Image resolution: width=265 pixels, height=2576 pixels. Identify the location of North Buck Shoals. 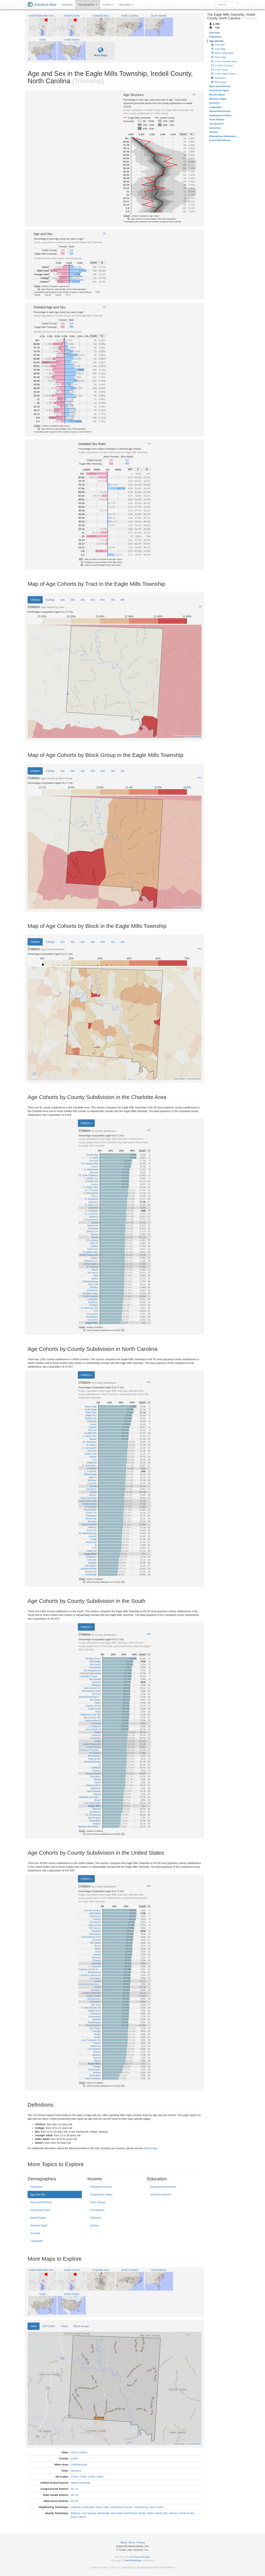
(135, 2513).